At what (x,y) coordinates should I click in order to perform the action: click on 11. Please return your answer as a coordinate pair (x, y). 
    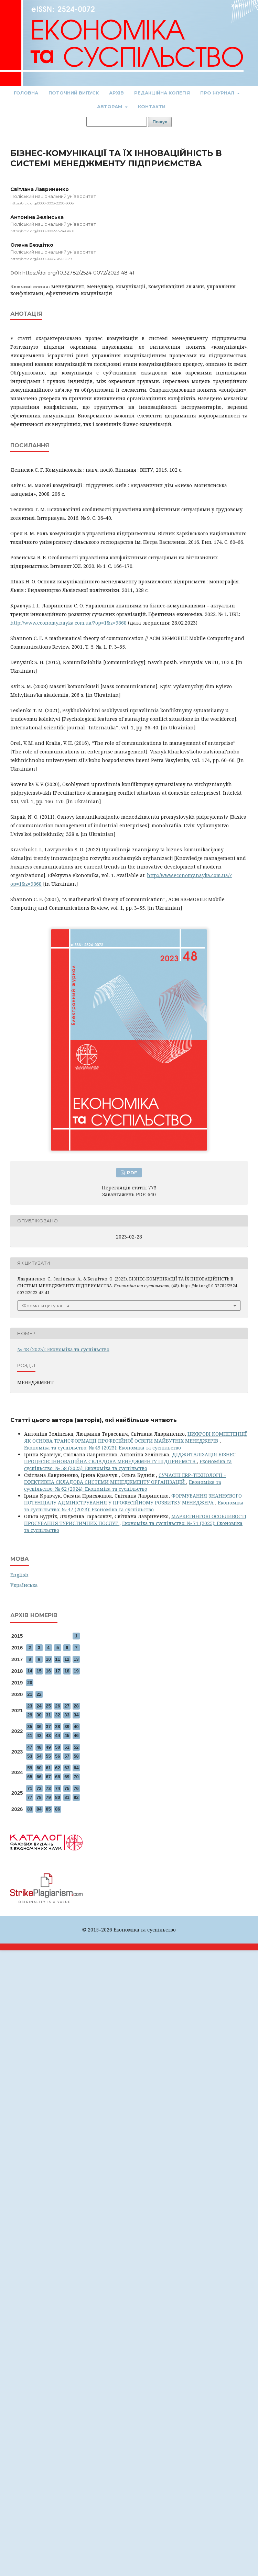
    Looking at the image, I should click on (57, 1659).